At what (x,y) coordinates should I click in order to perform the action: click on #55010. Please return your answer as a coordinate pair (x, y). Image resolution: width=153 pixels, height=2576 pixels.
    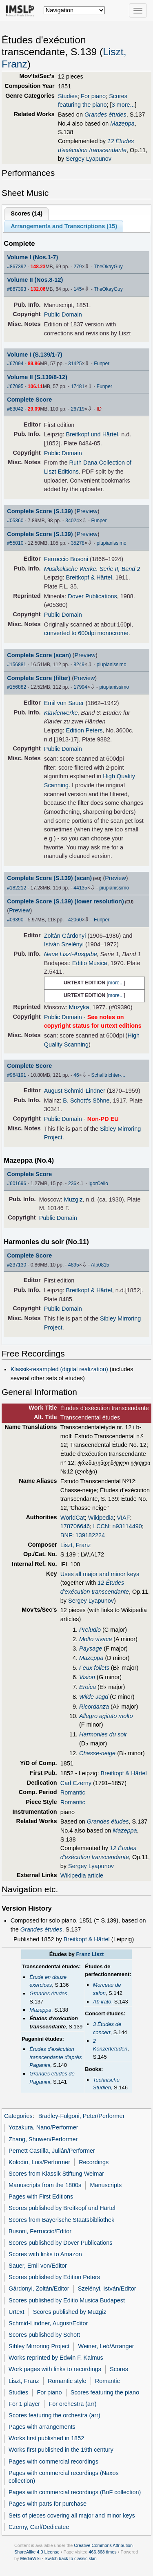
    Looking at the image, I should click on (15, 543).